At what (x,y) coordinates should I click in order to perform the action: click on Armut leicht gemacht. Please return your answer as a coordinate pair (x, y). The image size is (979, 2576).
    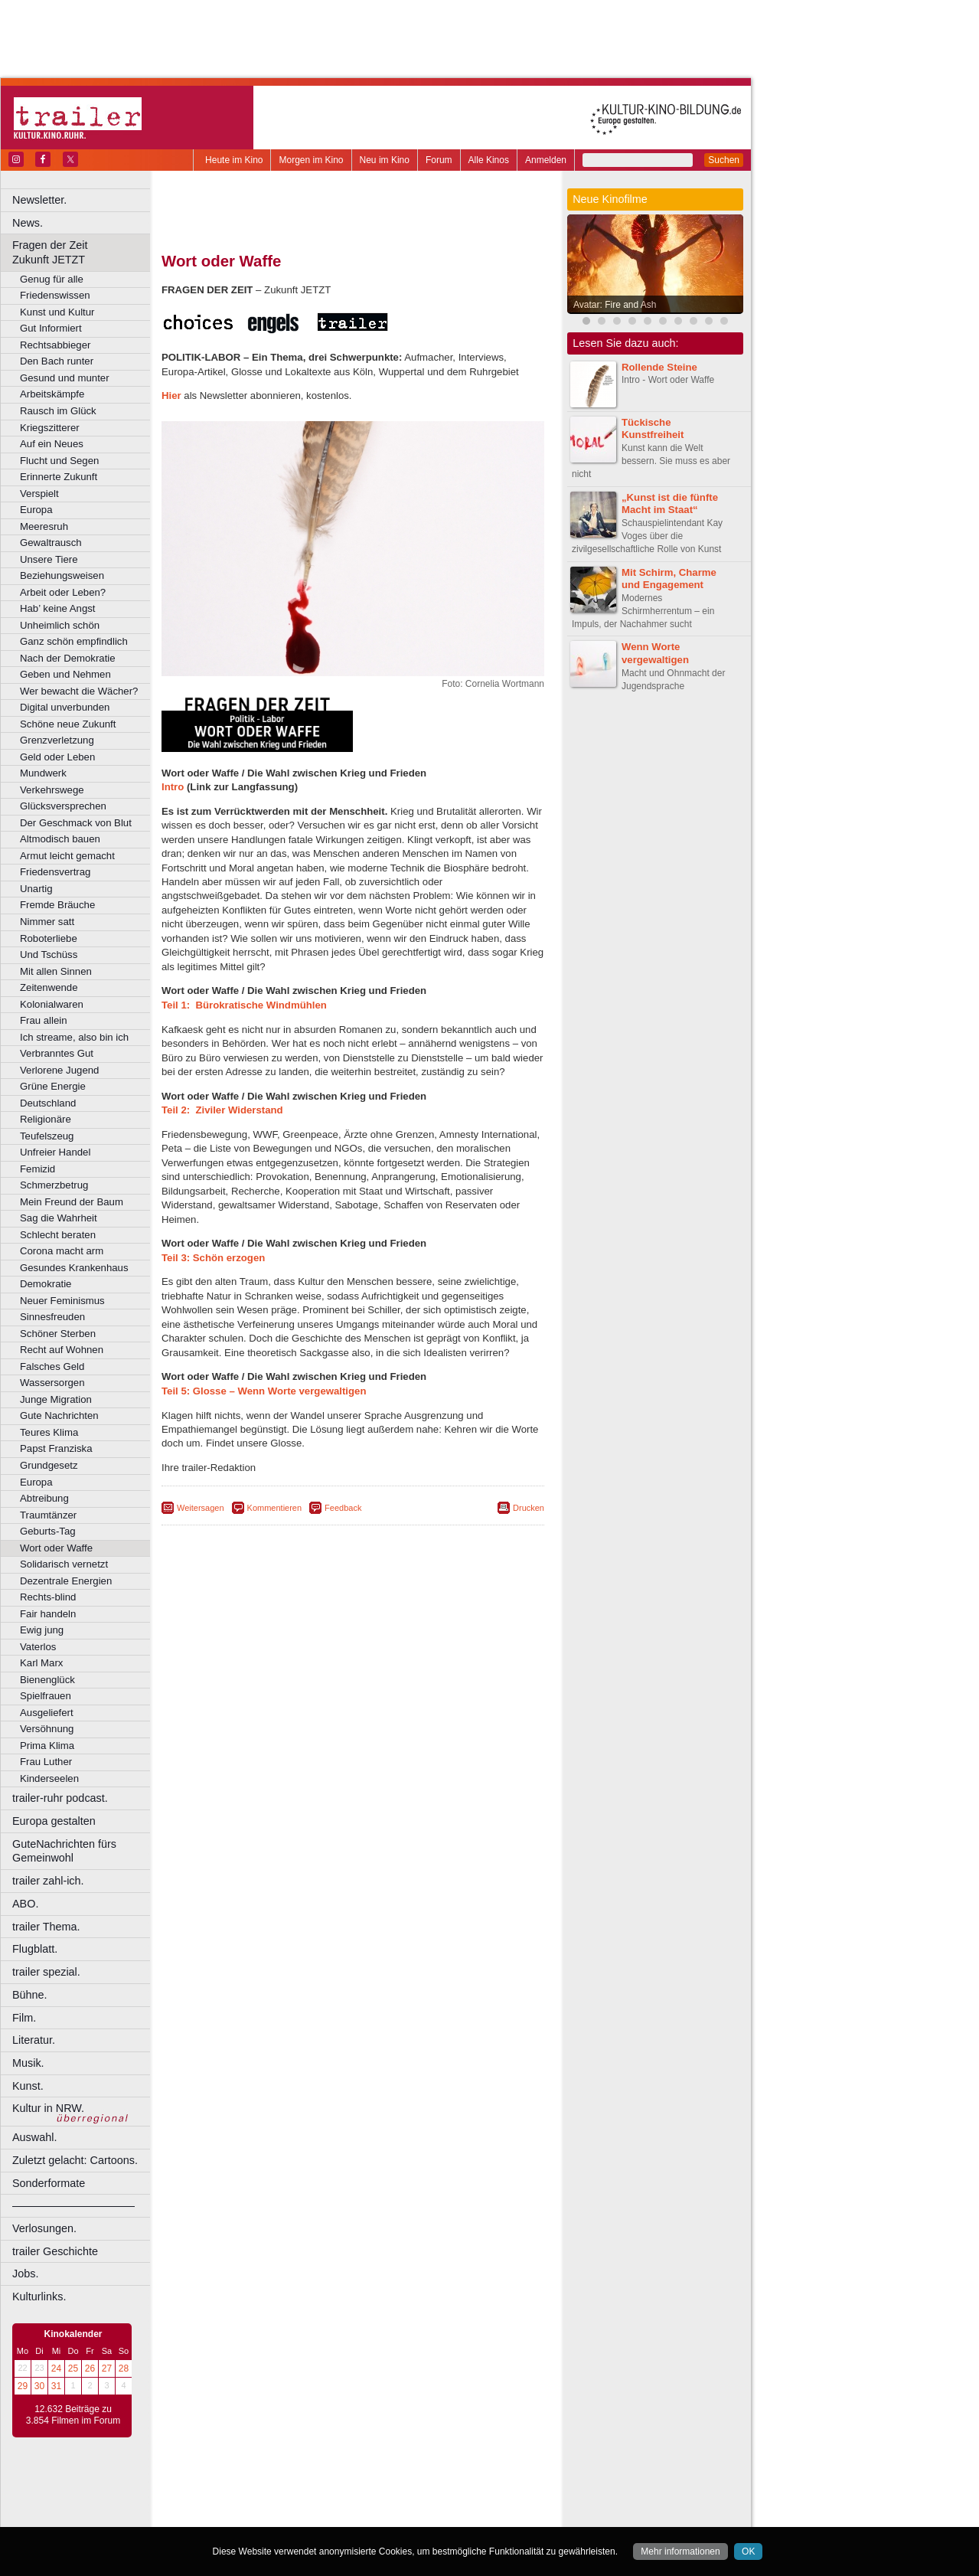
    Looking at the image, I should click on (67, 855).